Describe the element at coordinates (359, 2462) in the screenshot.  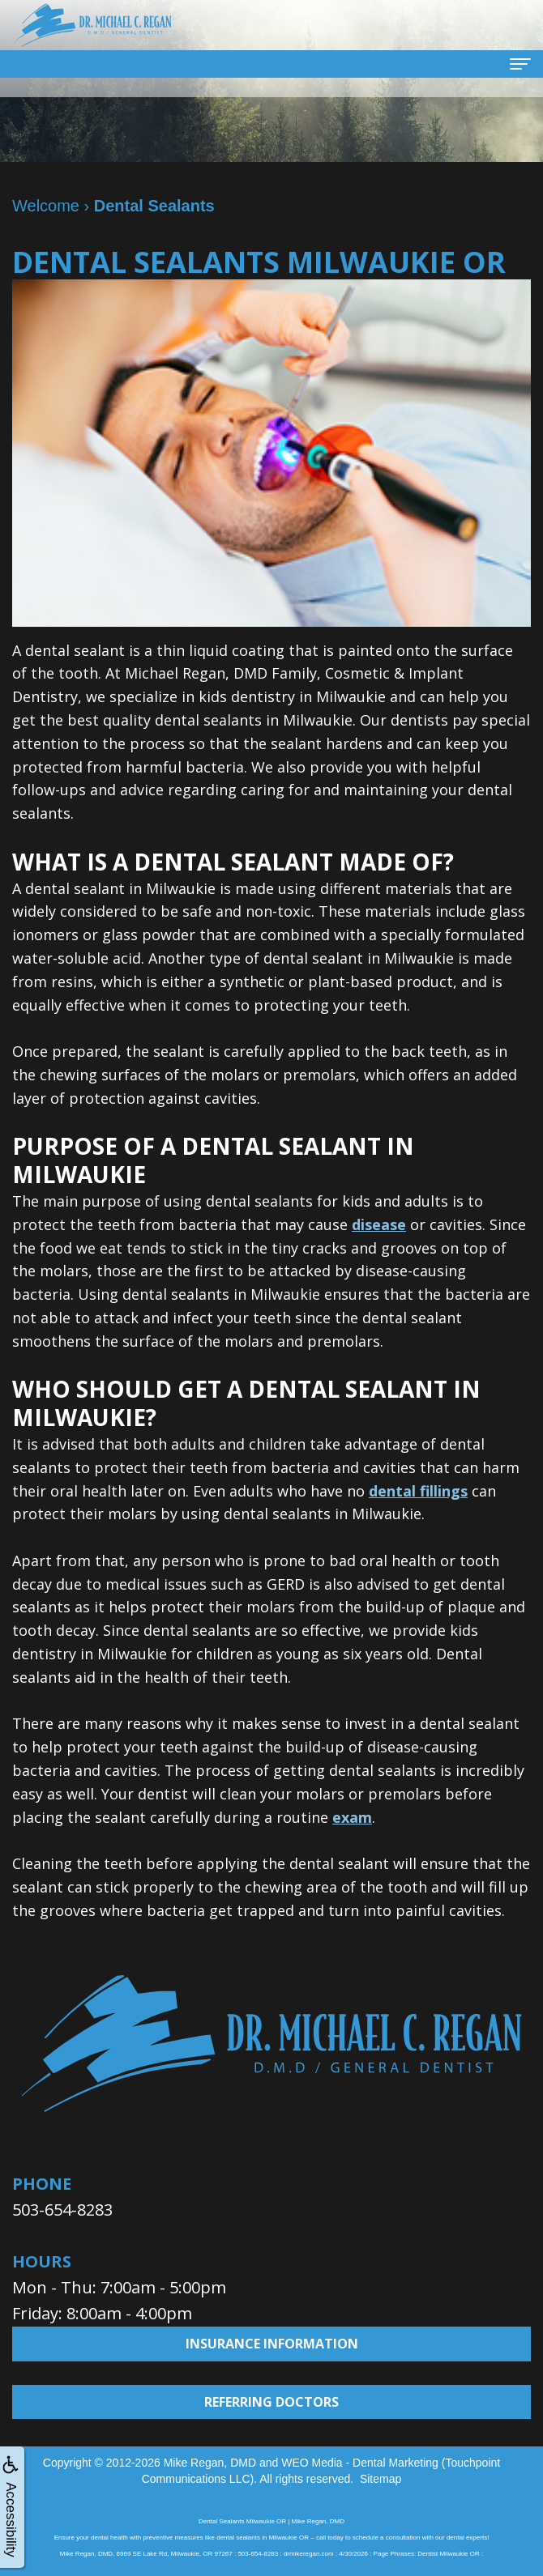
I see `WEO Media - Dental Marketing` at that location.